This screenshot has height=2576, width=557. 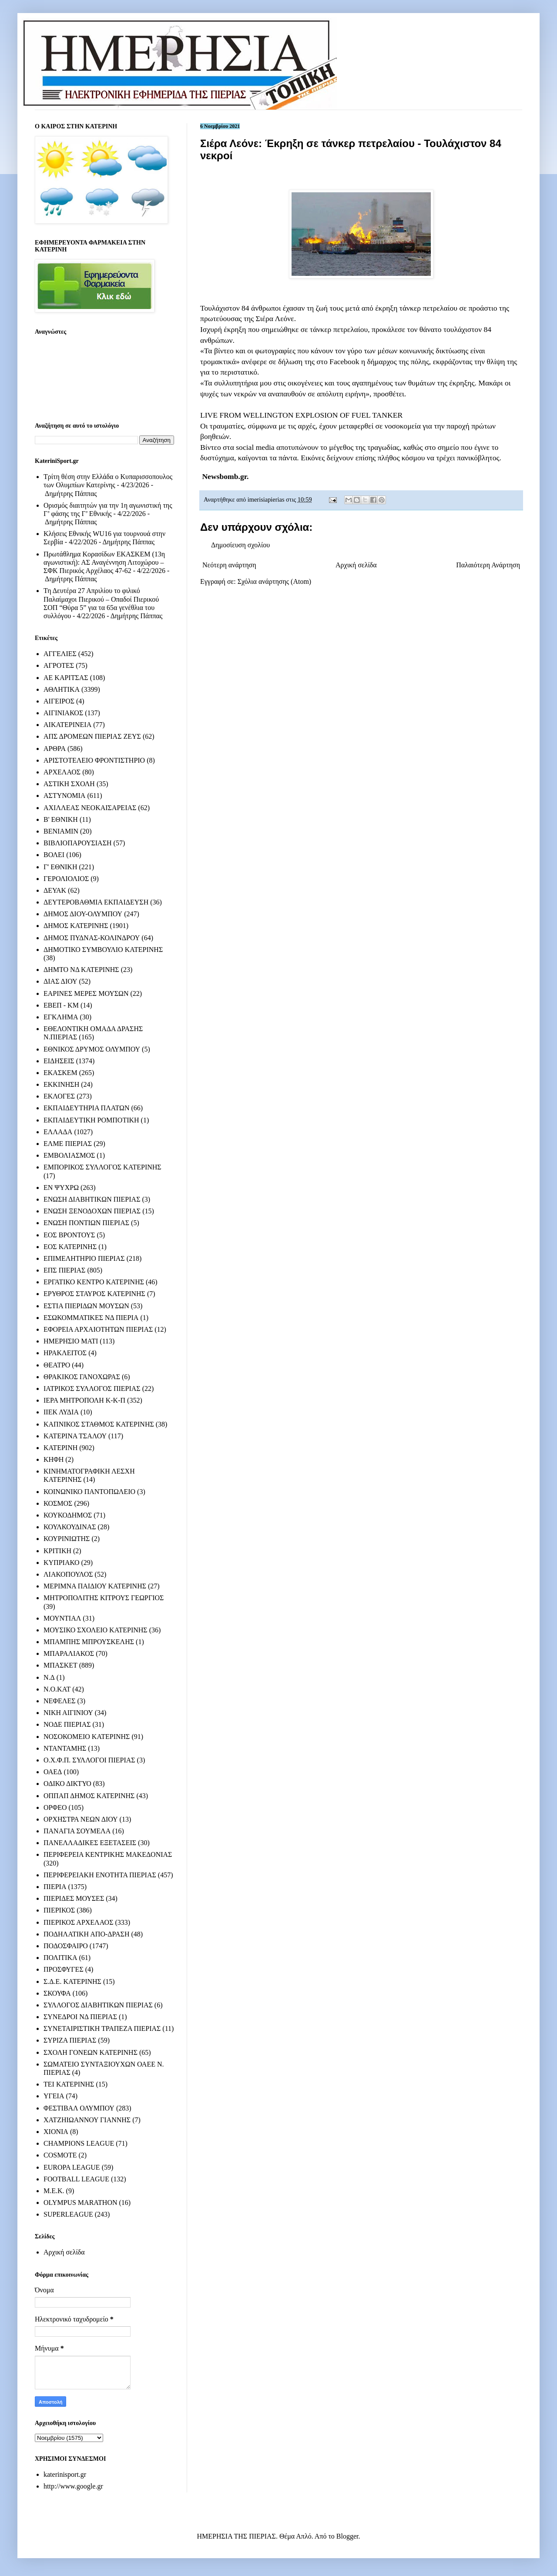 What do you see at coordinates (71, 1341) in the screenshot?
I see `ΗΜΕΡΗΣΙΟ ΜΑΤΙ` at bounding box center [71, 1341].